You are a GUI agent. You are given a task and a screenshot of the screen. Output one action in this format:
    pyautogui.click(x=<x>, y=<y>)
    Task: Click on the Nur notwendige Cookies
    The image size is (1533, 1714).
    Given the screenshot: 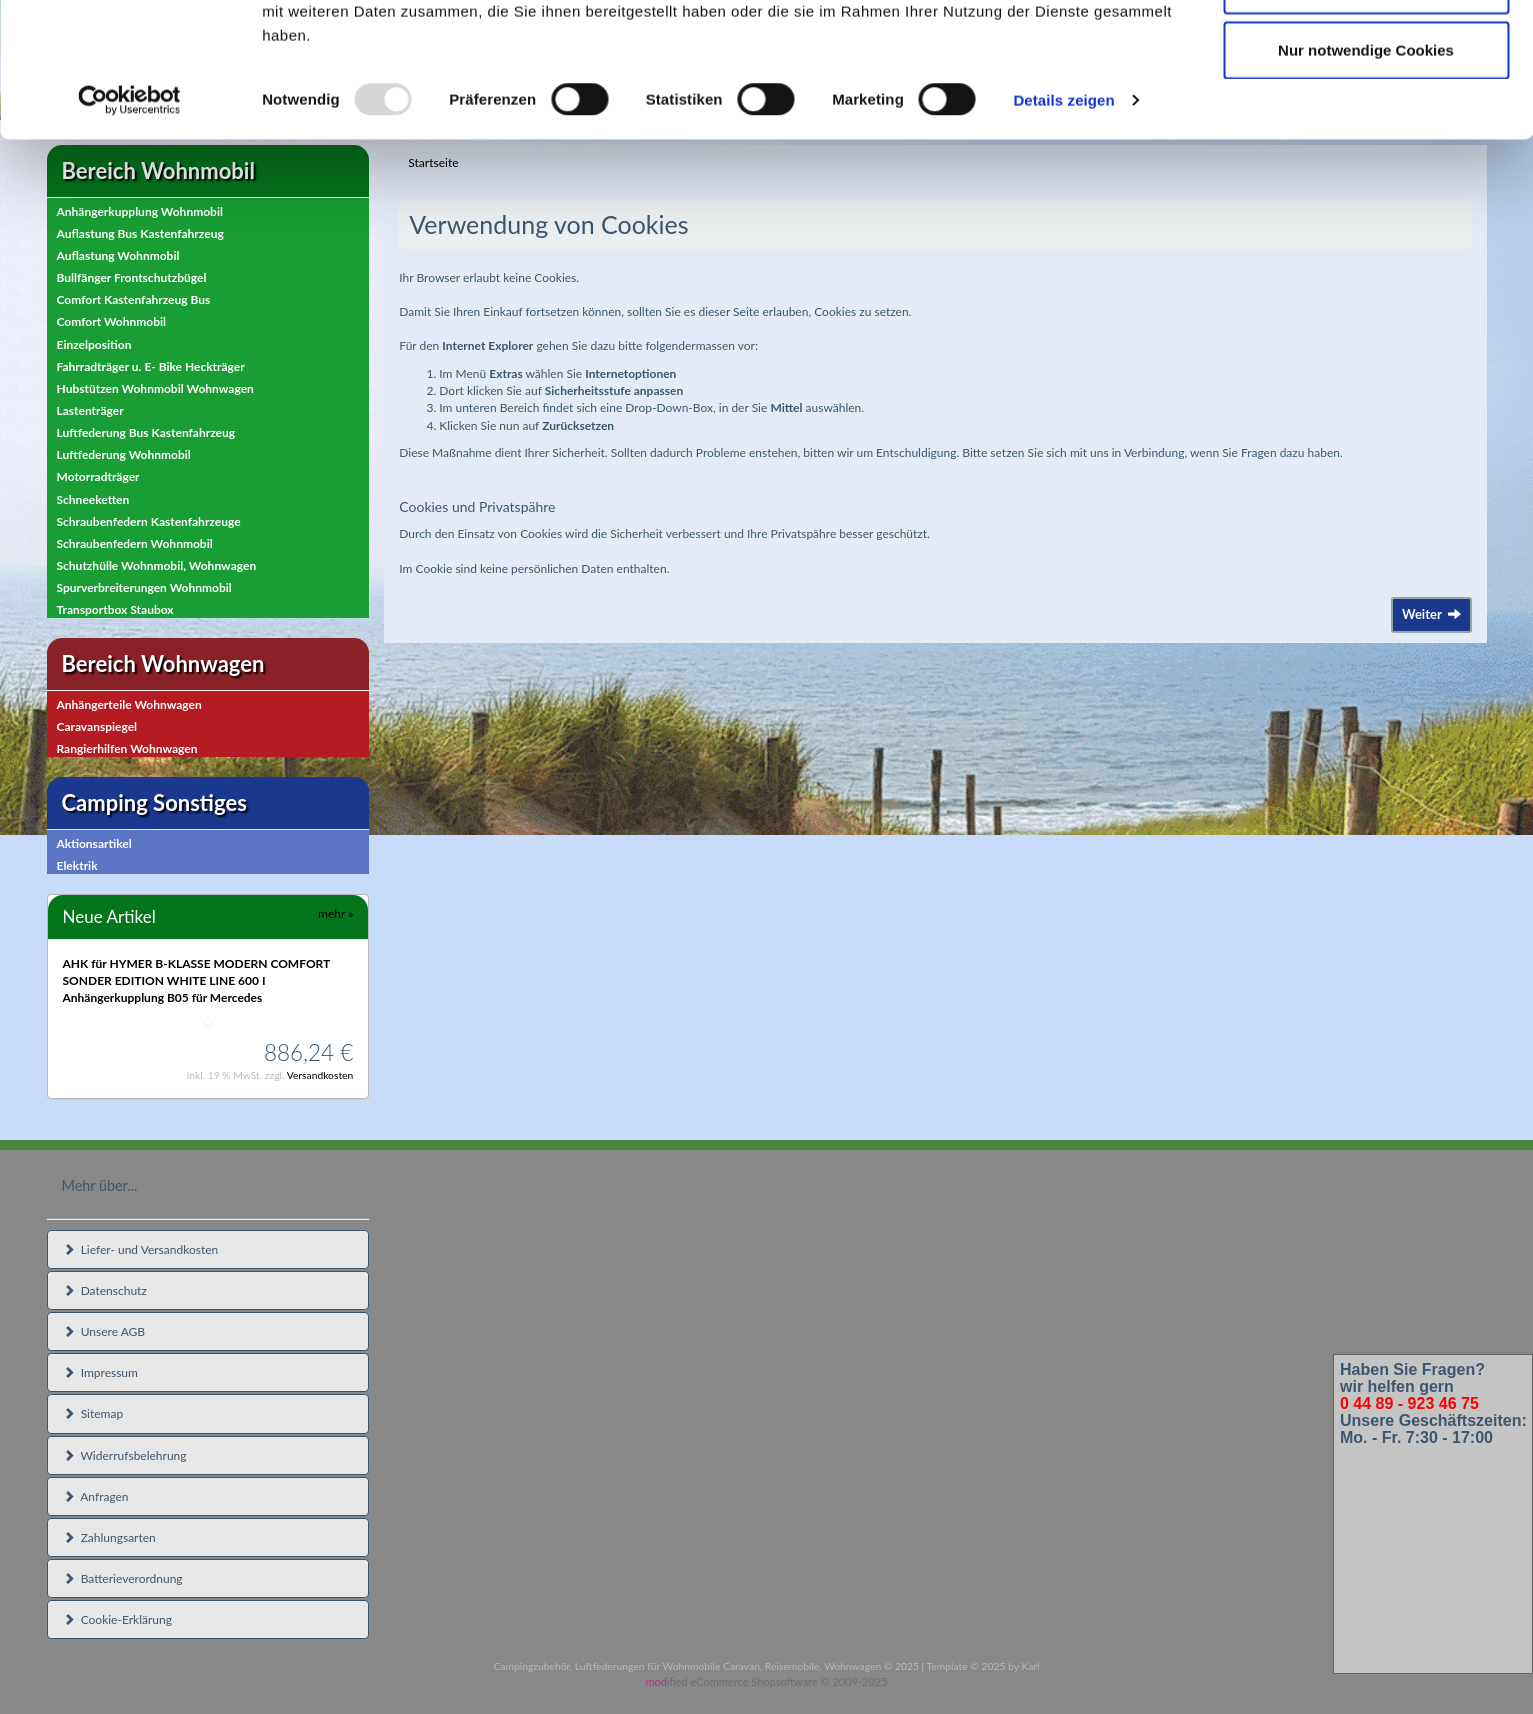 What is the action you would take?
    pyautogui.click(x=1366, y=183)
    